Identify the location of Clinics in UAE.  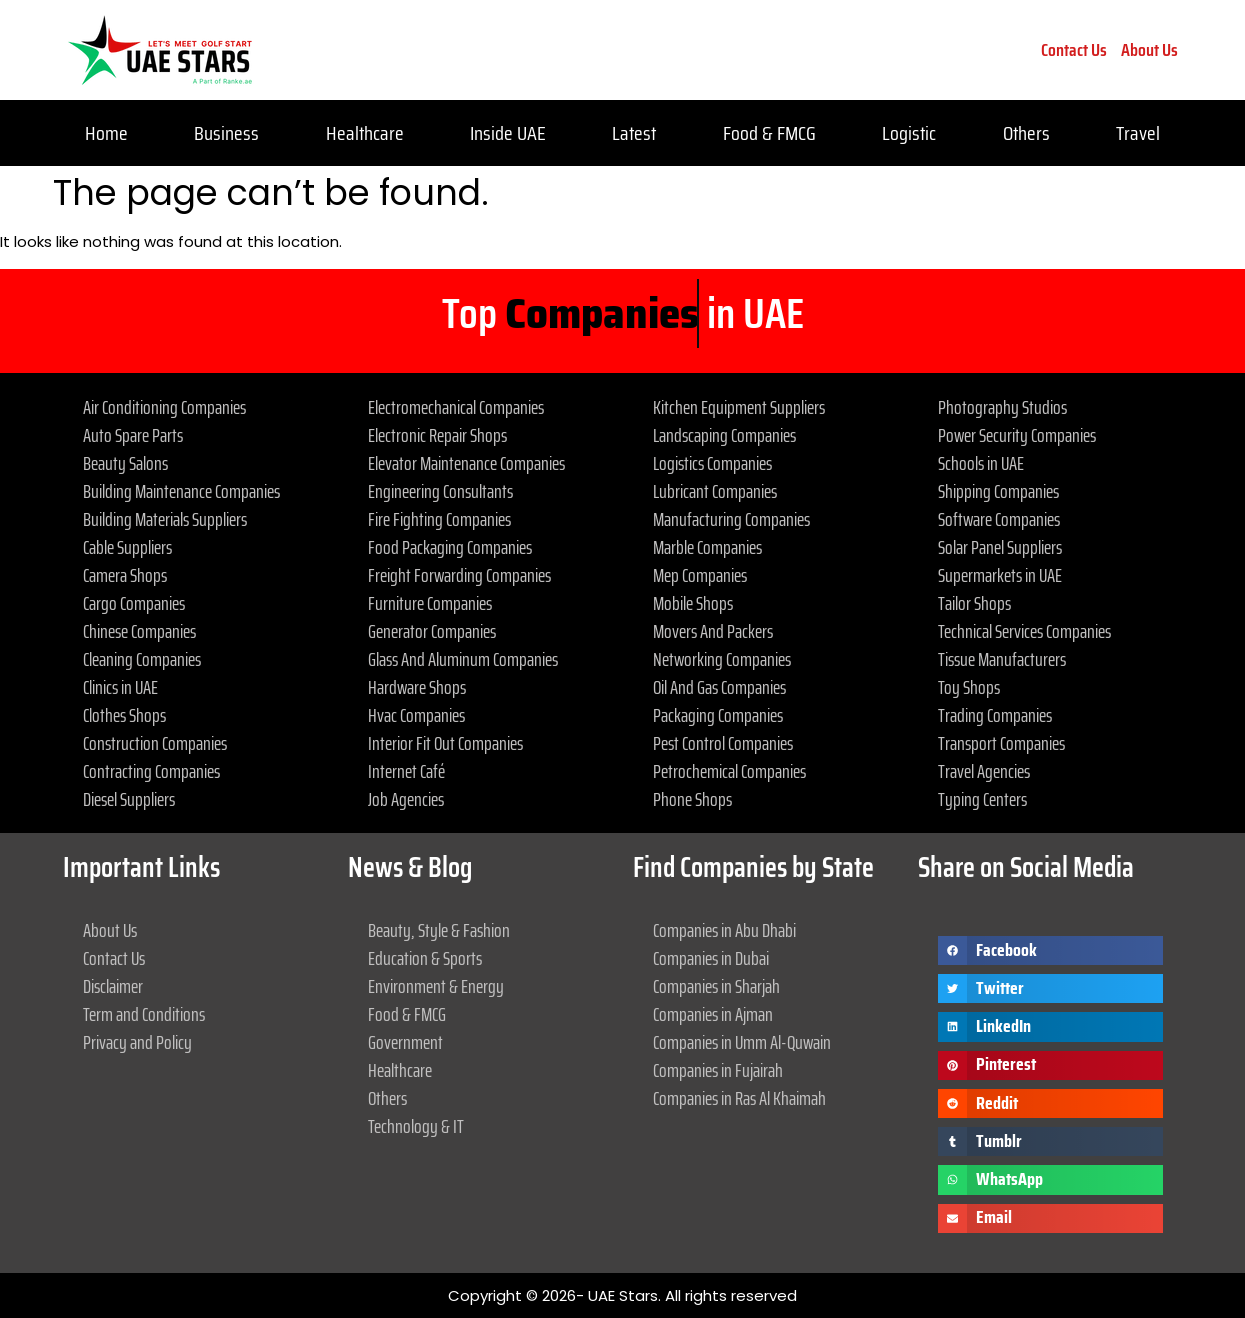
(120, 687).